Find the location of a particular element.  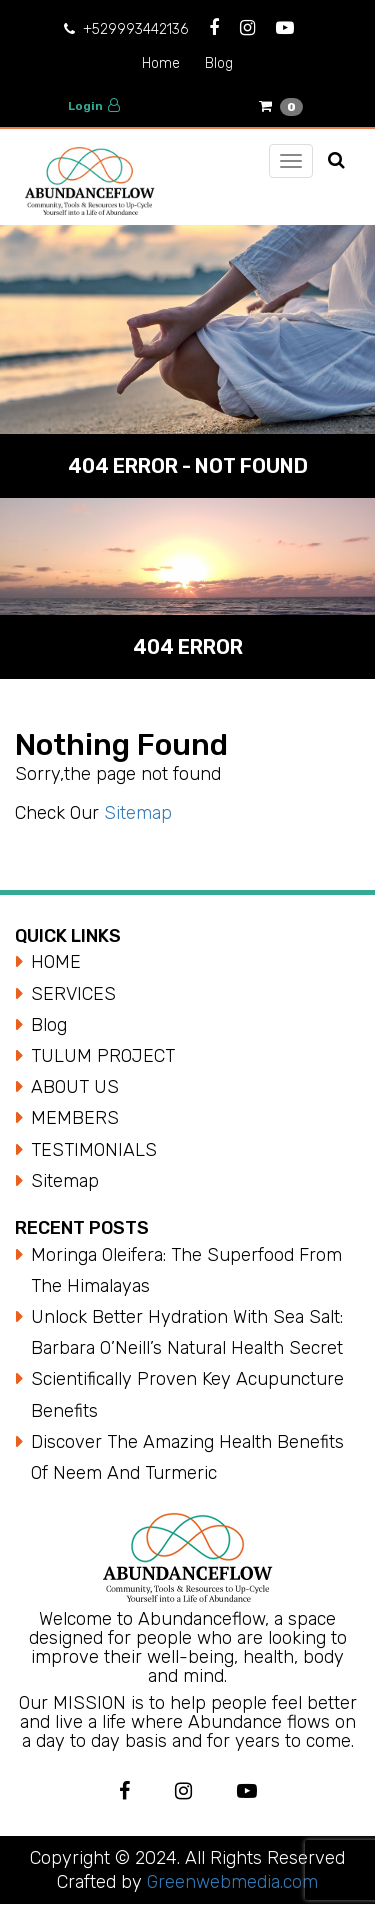

Home is located at coordinates (161, 63).